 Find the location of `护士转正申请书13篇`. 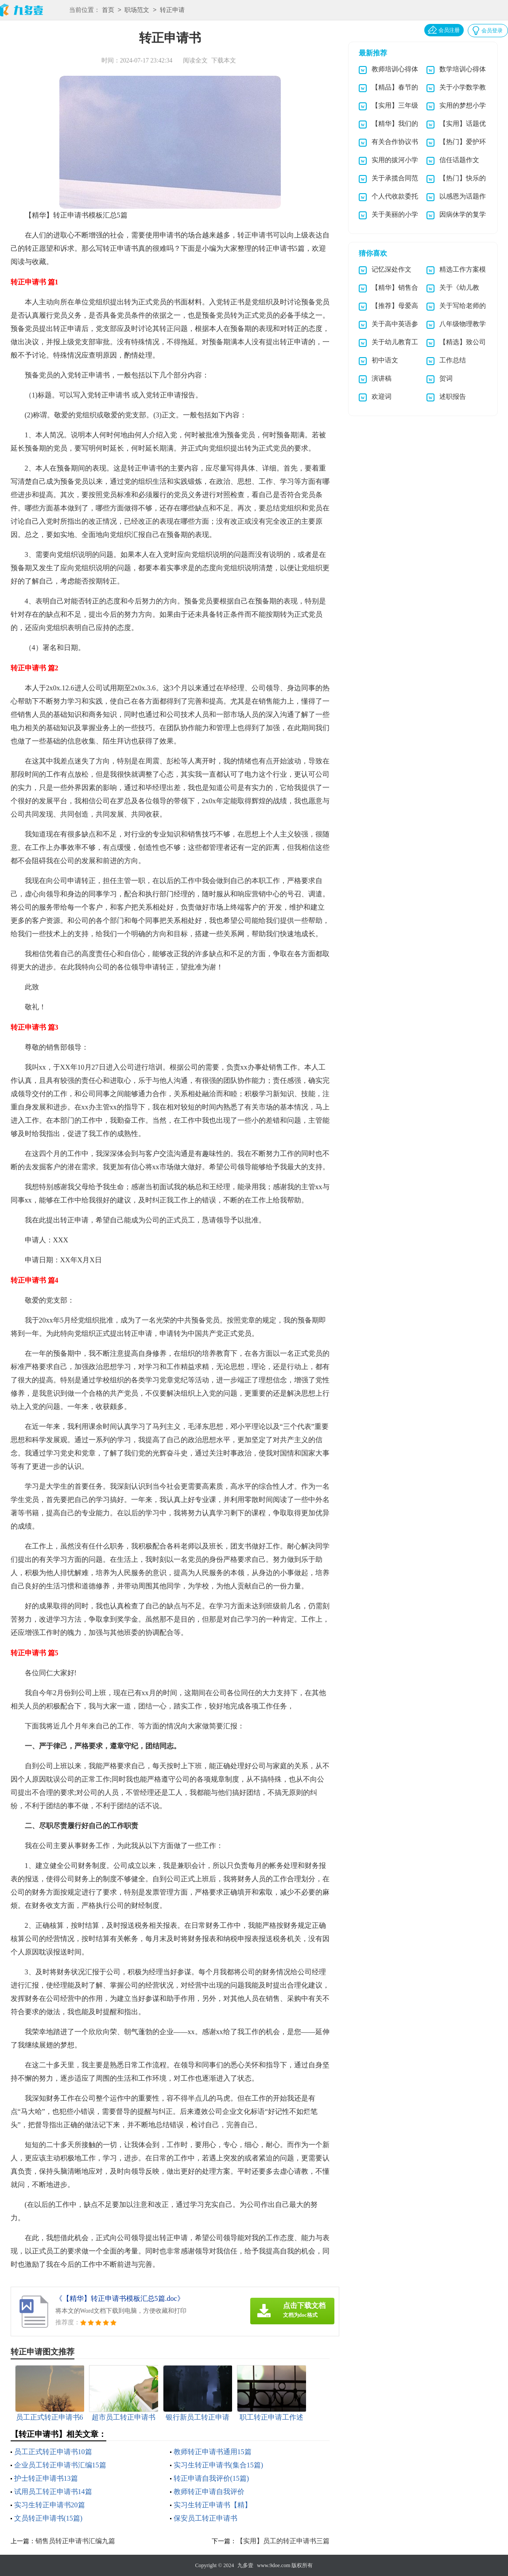

护士转正申请书13篇 is located at coordinates (46, 2478).